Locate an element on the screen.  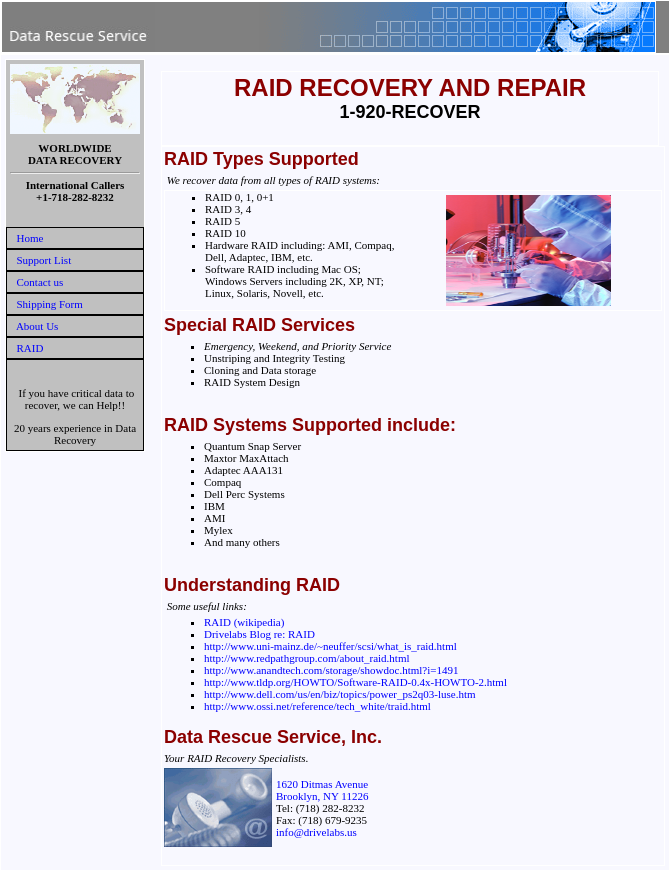
http://www.ossi.net/reference/tech_white/traid.html is located at coordinates (317, 706).